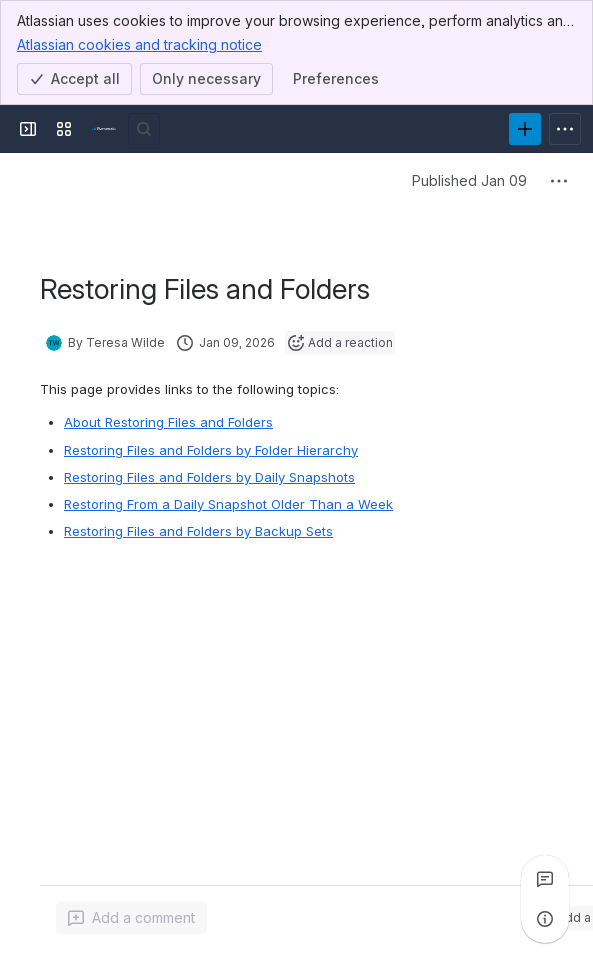 The image size is (593, 963). I want to click on Restoring From a Daily Snapshot Older Than a Week, so click(228, 504).